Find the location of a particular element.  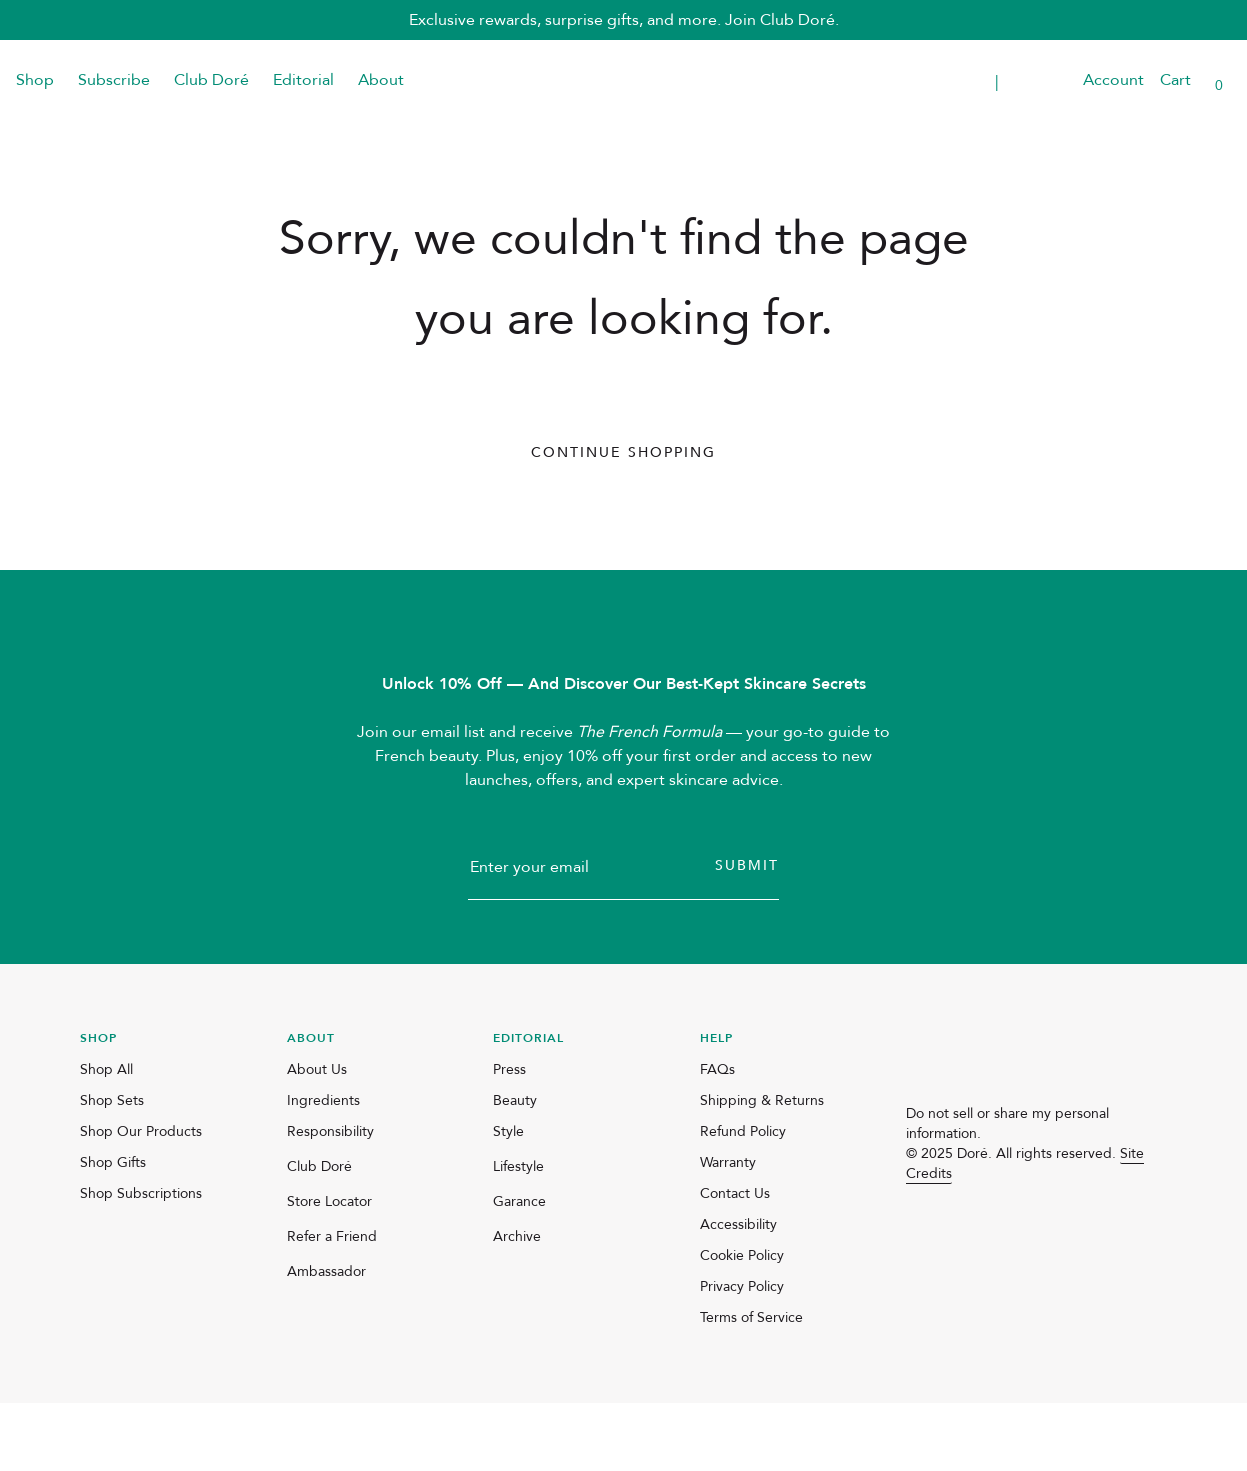

Accessibility is located at coordinates (738, 1292).